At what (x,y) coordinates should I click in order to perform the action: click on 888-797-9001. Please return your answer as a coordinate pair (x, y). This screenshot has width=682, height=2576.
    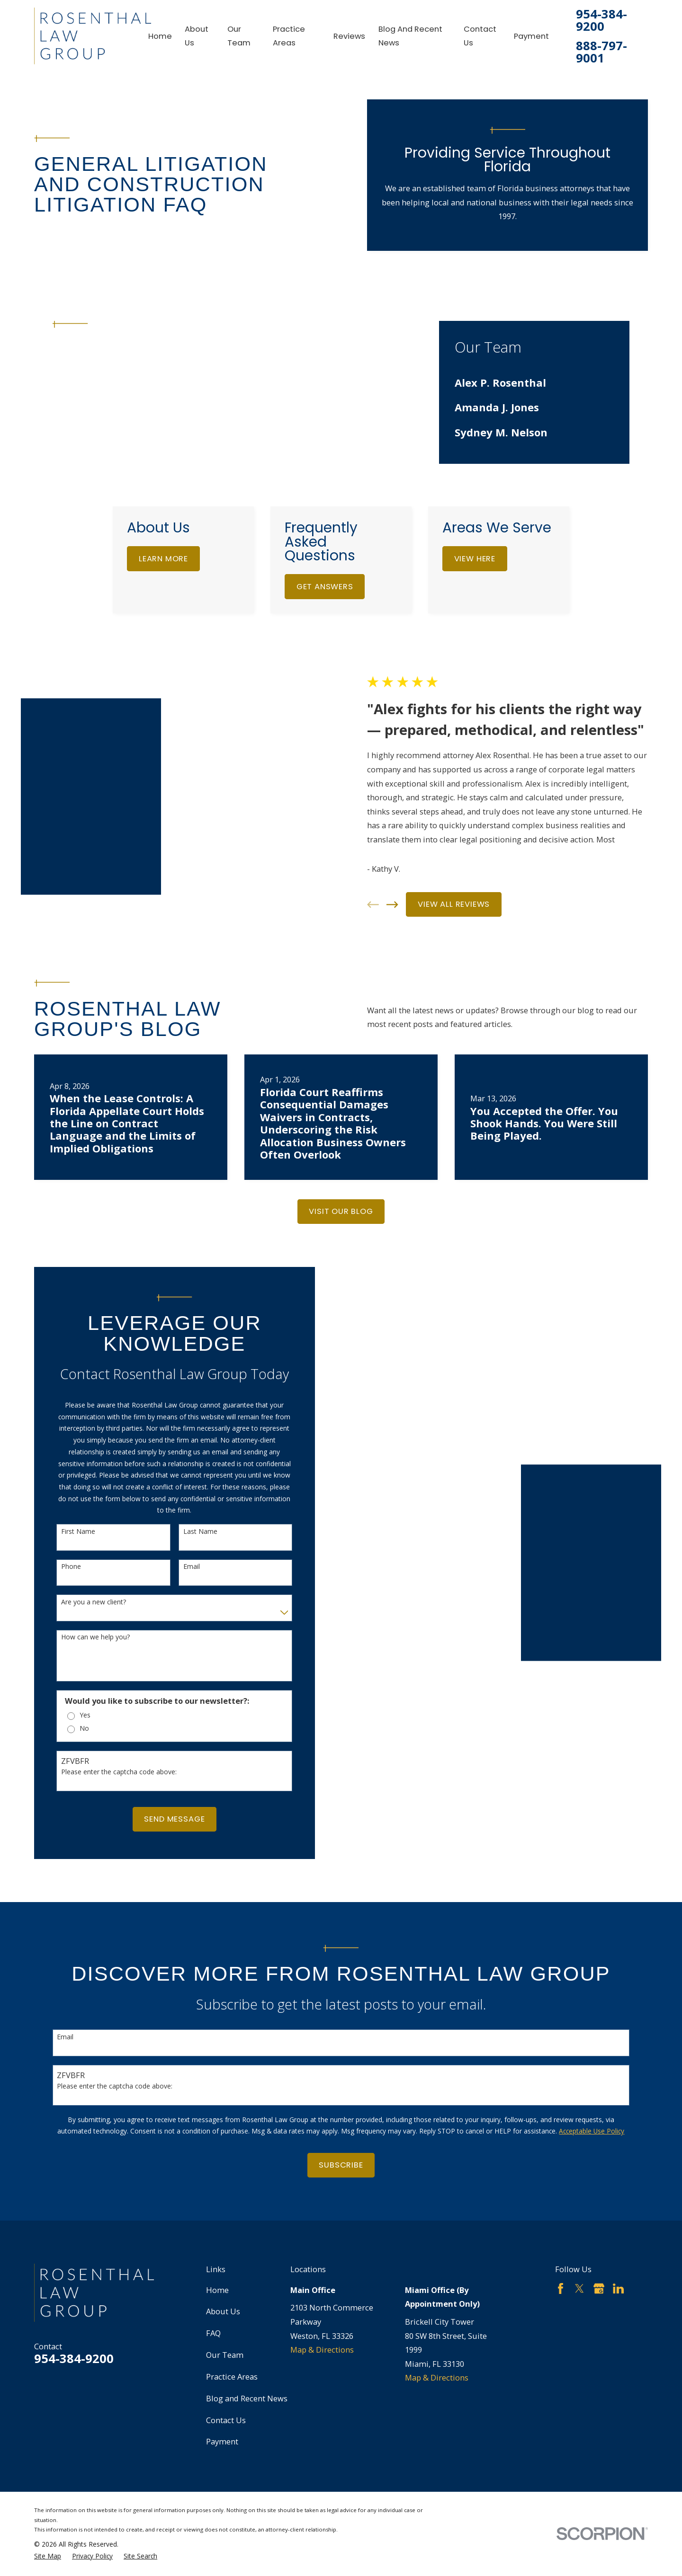
    Looking at the image, I should click on (601, 52).